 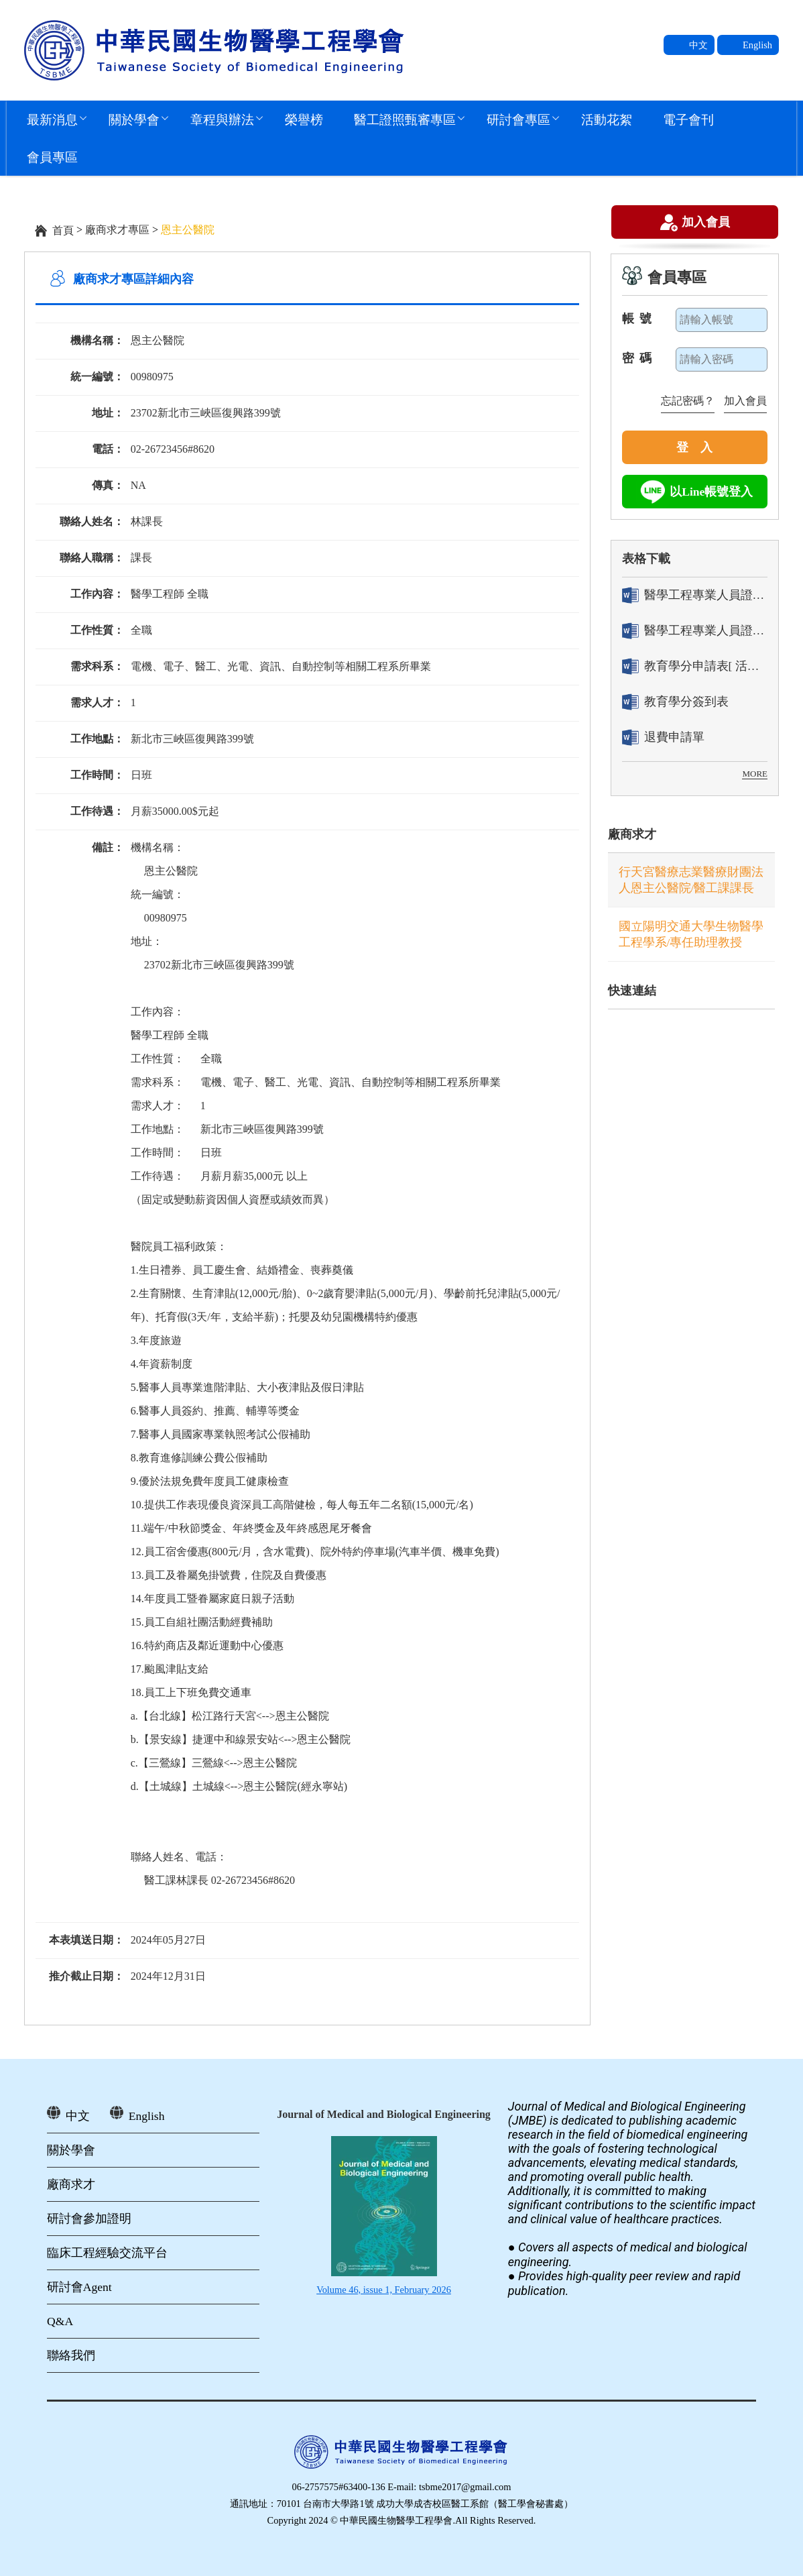 I want to click on 聯絡我們, so click(x=71, y=2355).